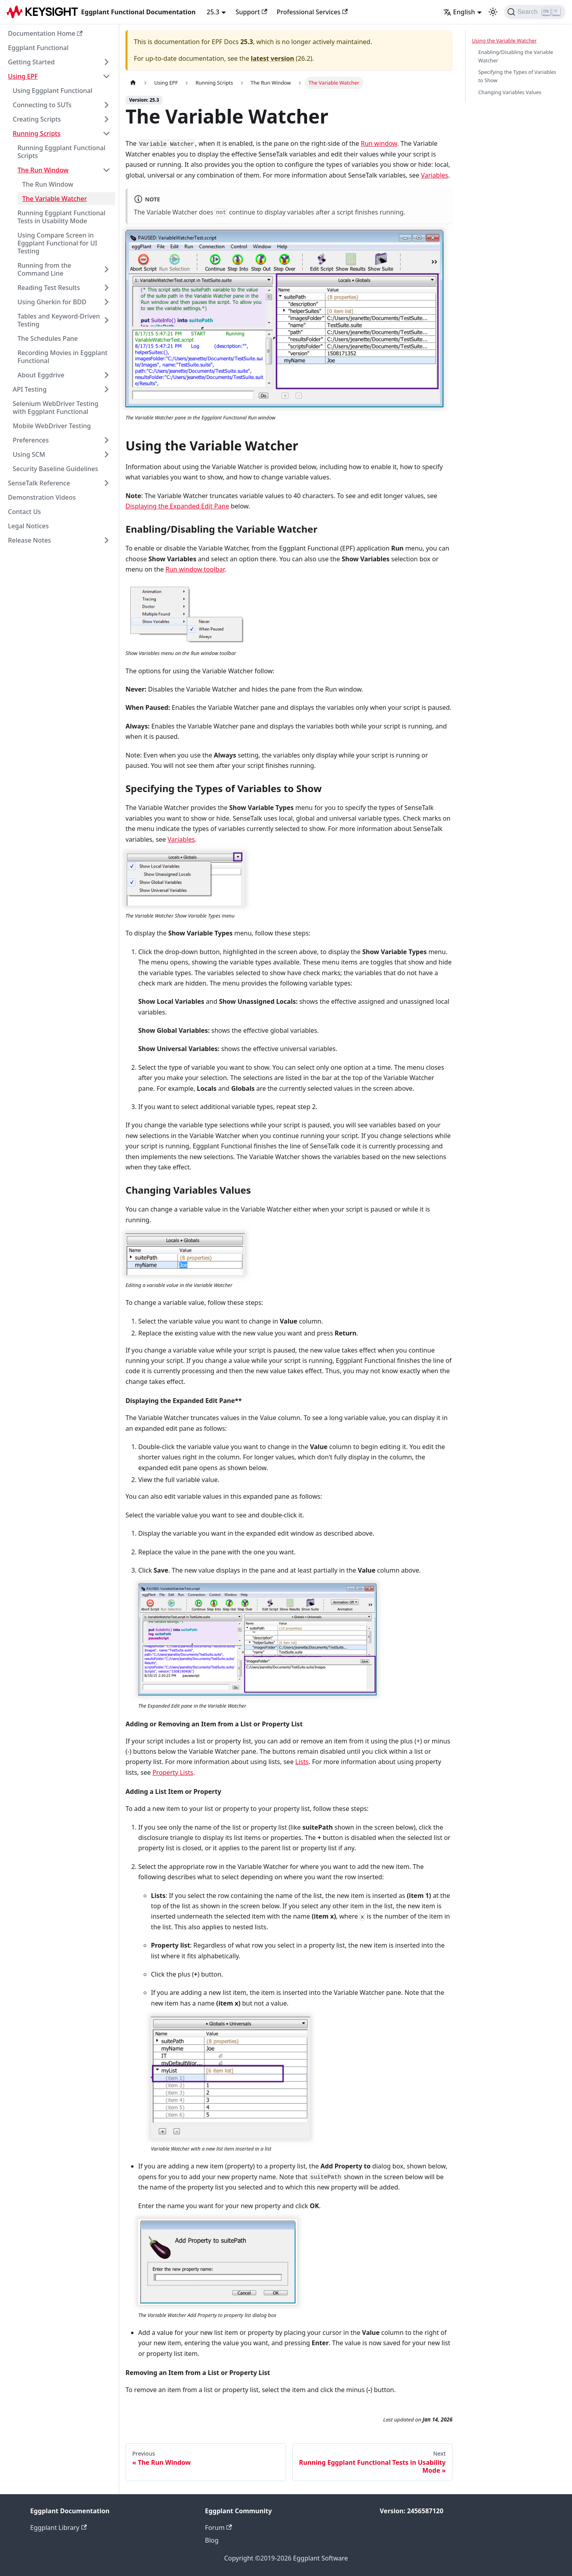  Describe the element at coordinates (133, 83) in the screenshot. I see `[Home page]` at that location.